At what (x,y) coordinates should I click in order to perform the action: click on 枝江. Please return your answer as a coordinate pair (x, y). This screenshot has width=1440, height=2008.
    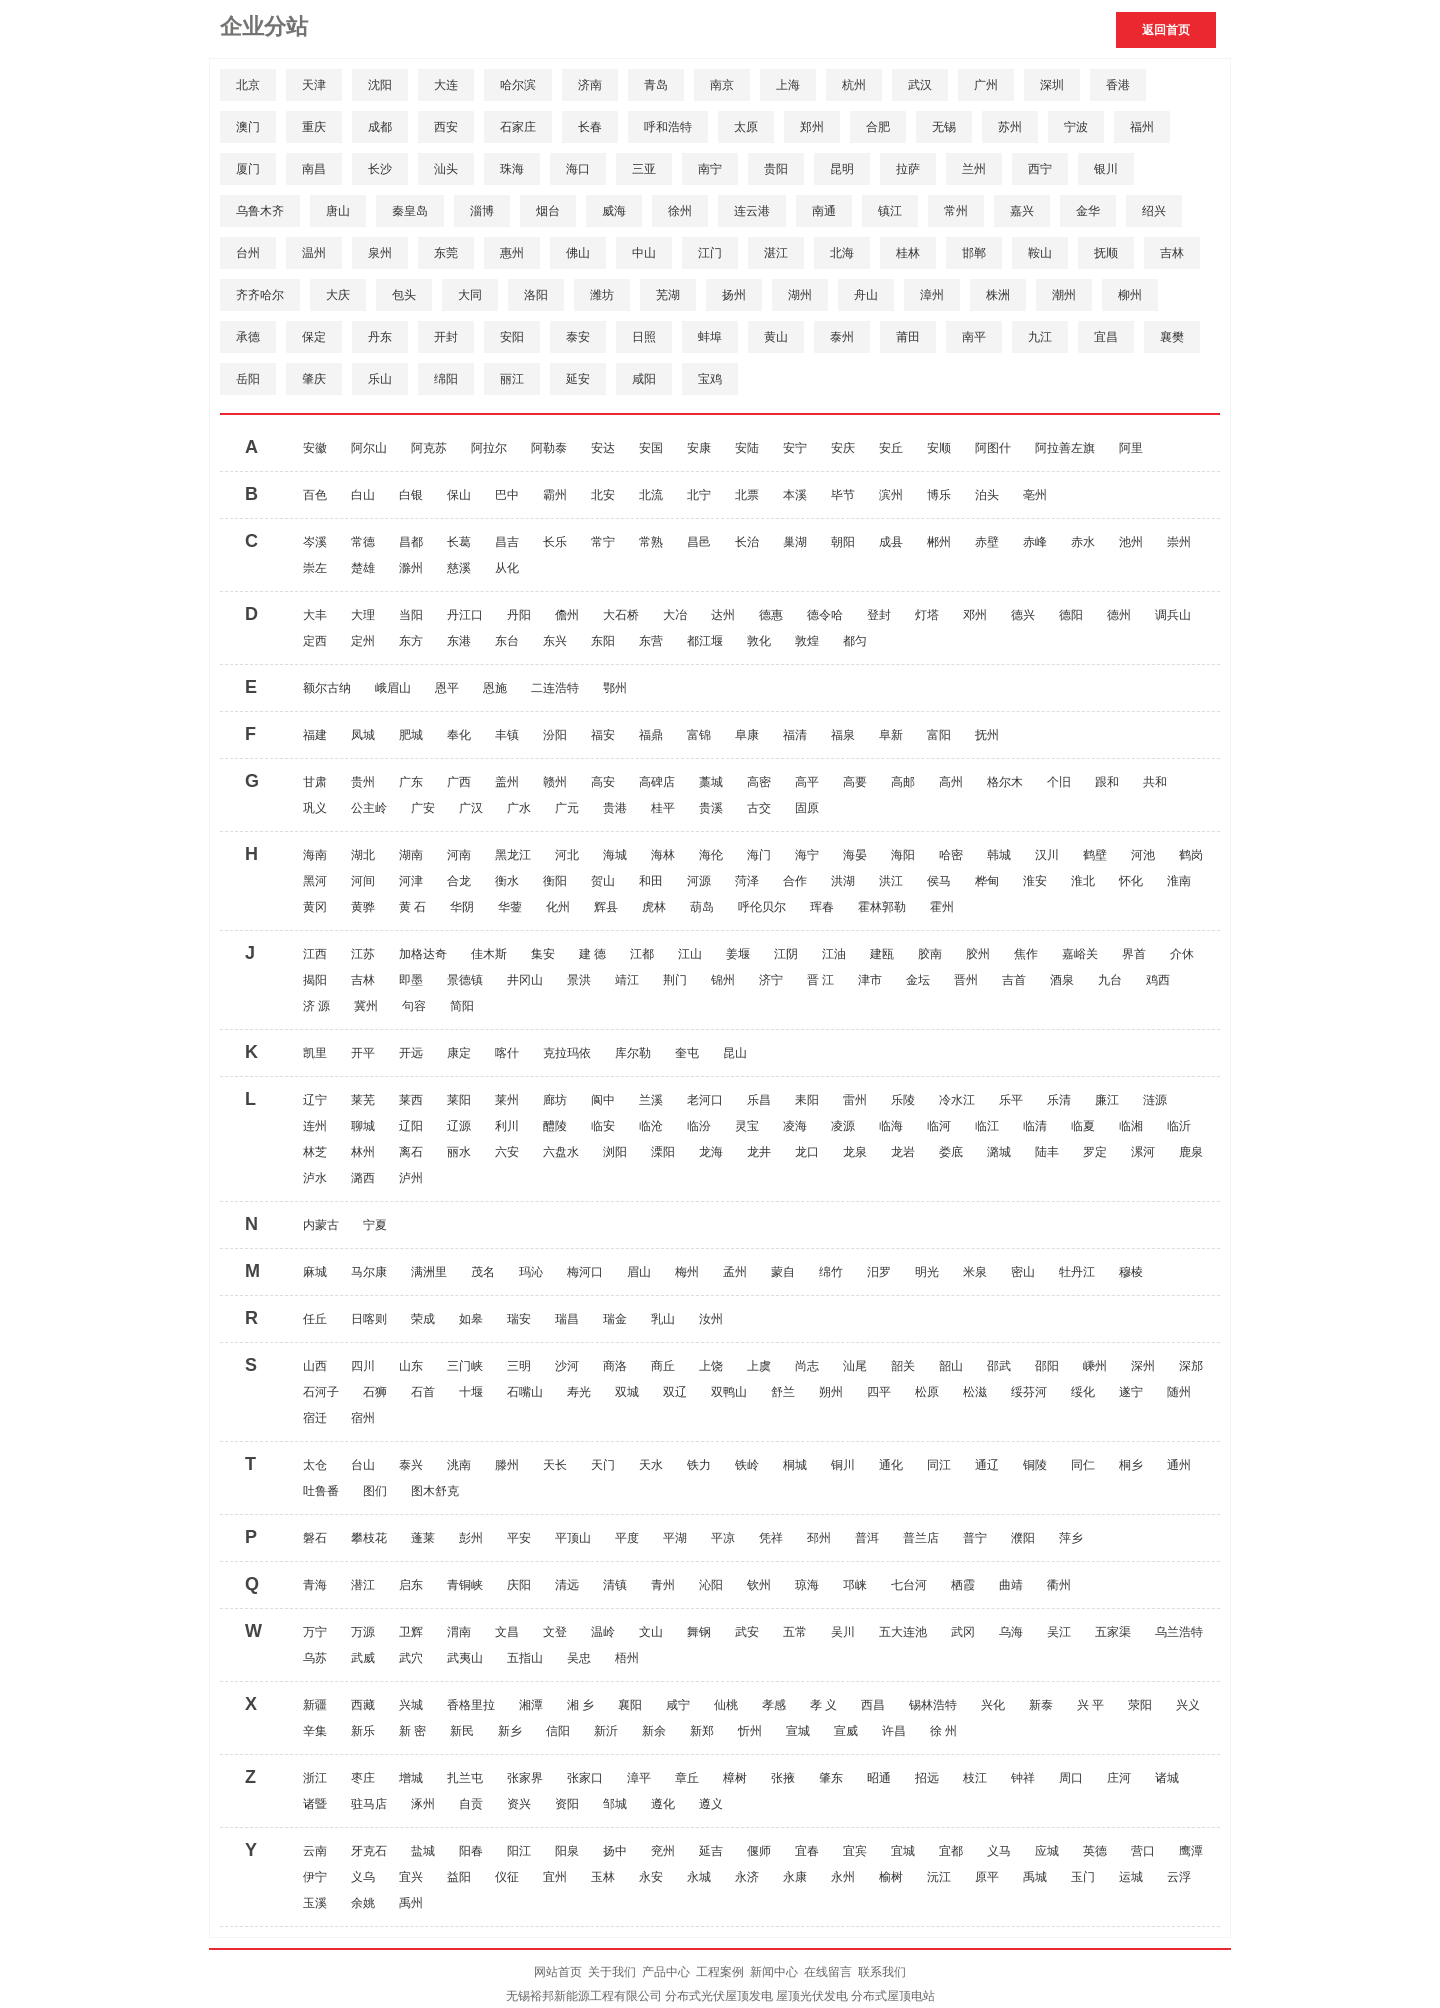
    Looking at the image, I should click on (975, 1778).